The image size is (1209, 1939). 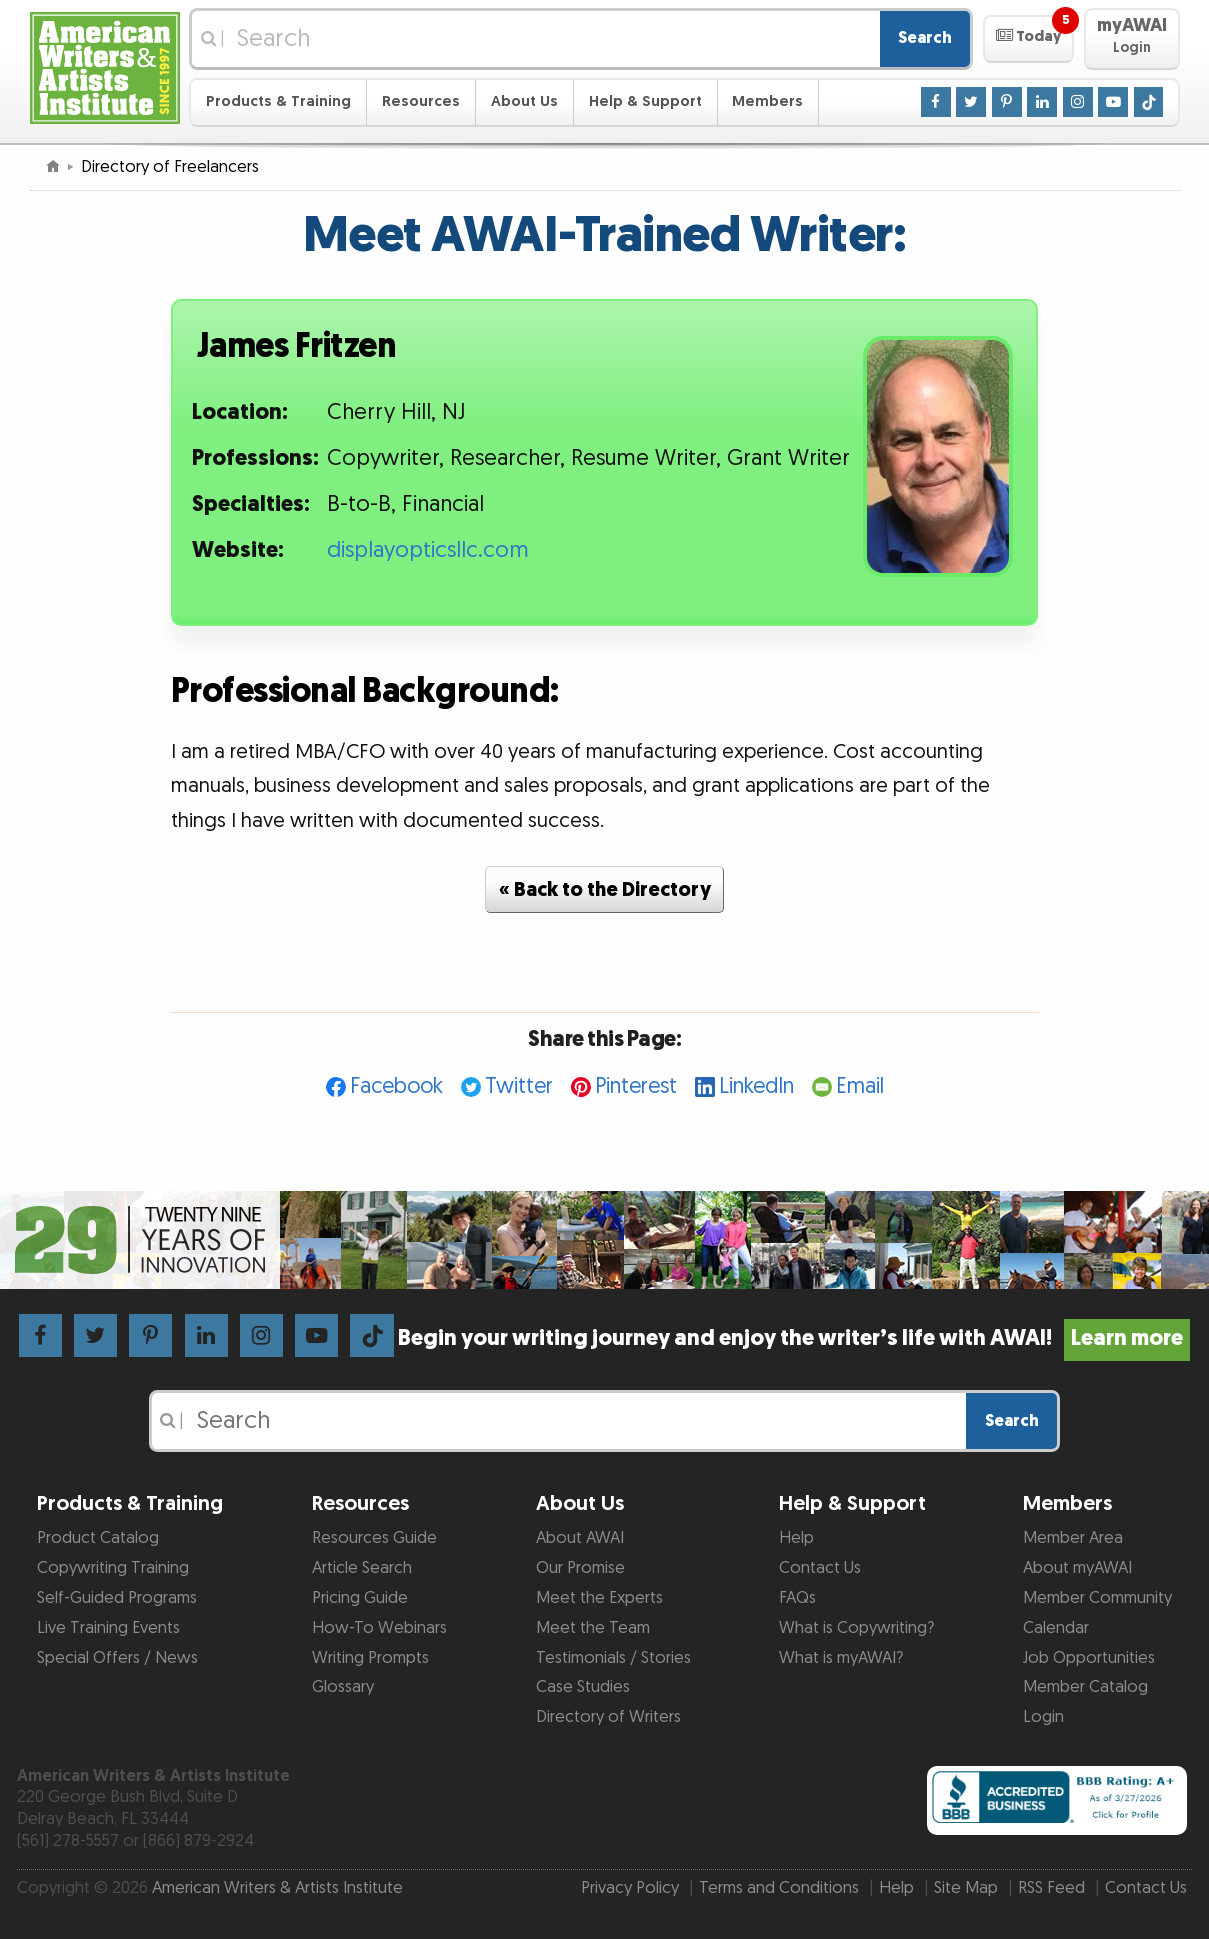 I want to click on Self-Guided Programs, so click(x=117, y=1598).